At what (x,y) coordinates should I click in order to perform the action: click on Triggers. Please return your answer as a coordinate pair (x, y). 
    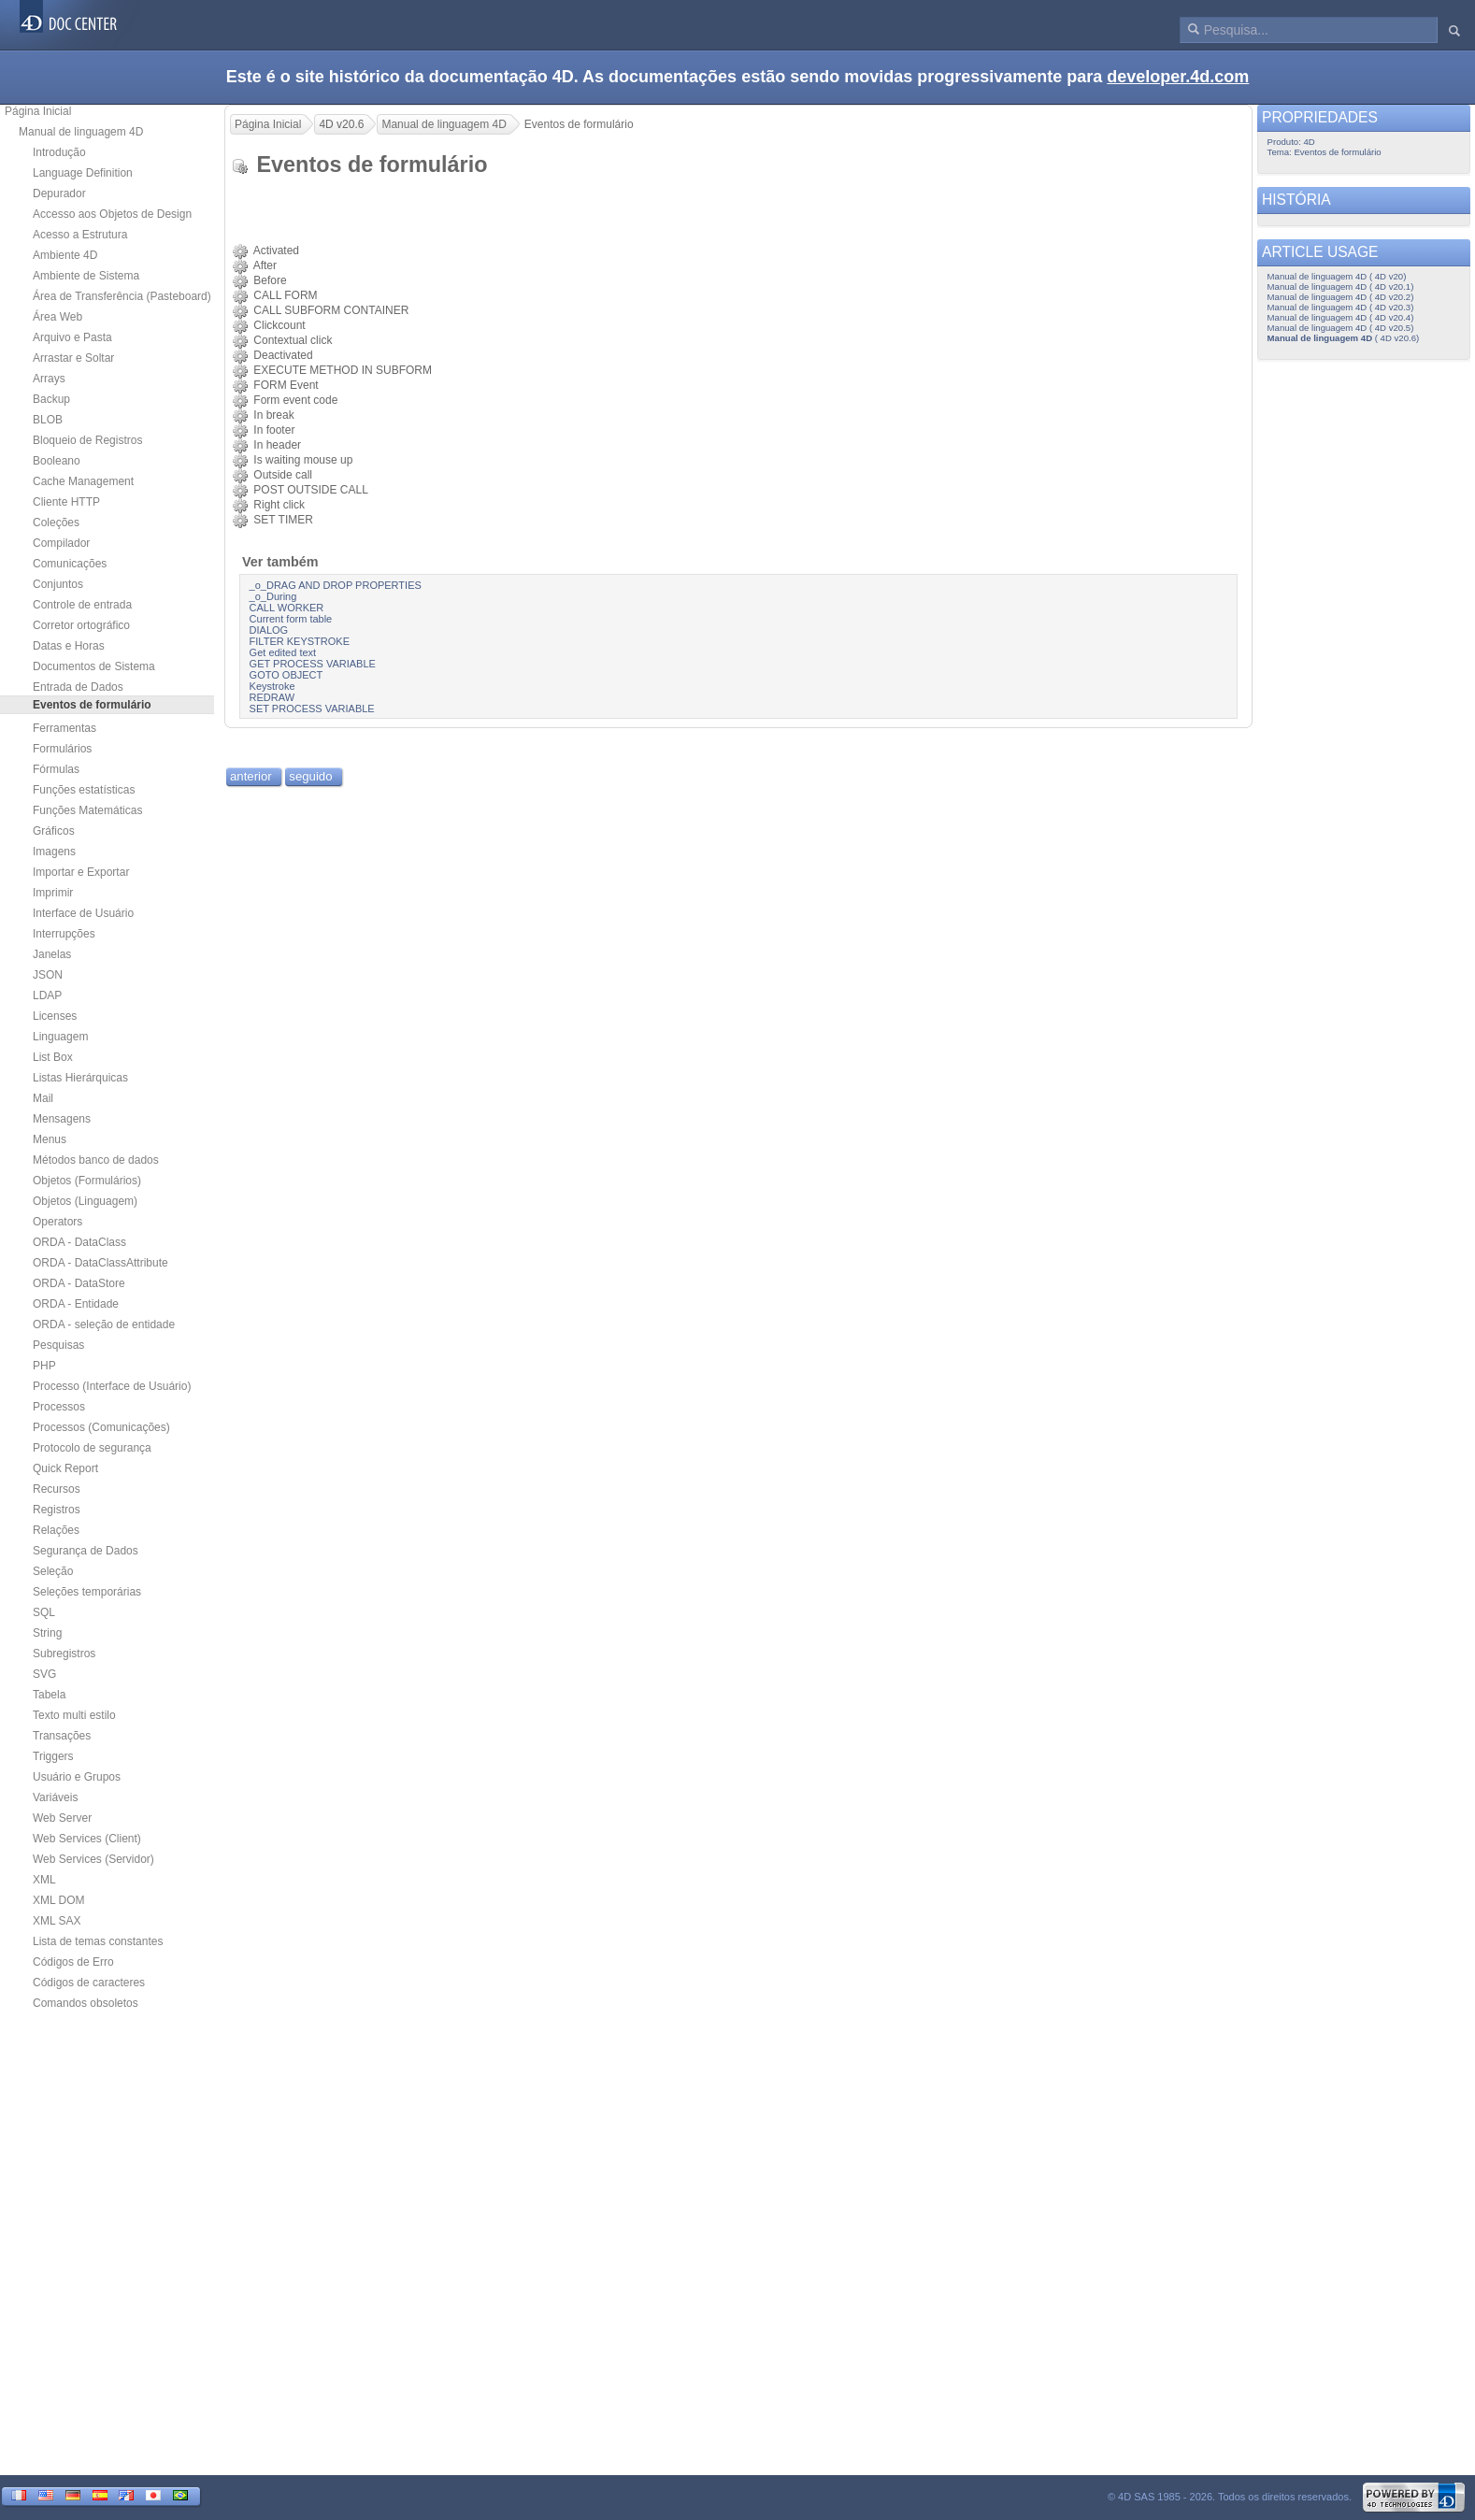
    Looking at the image, I should click on (53, 1756).